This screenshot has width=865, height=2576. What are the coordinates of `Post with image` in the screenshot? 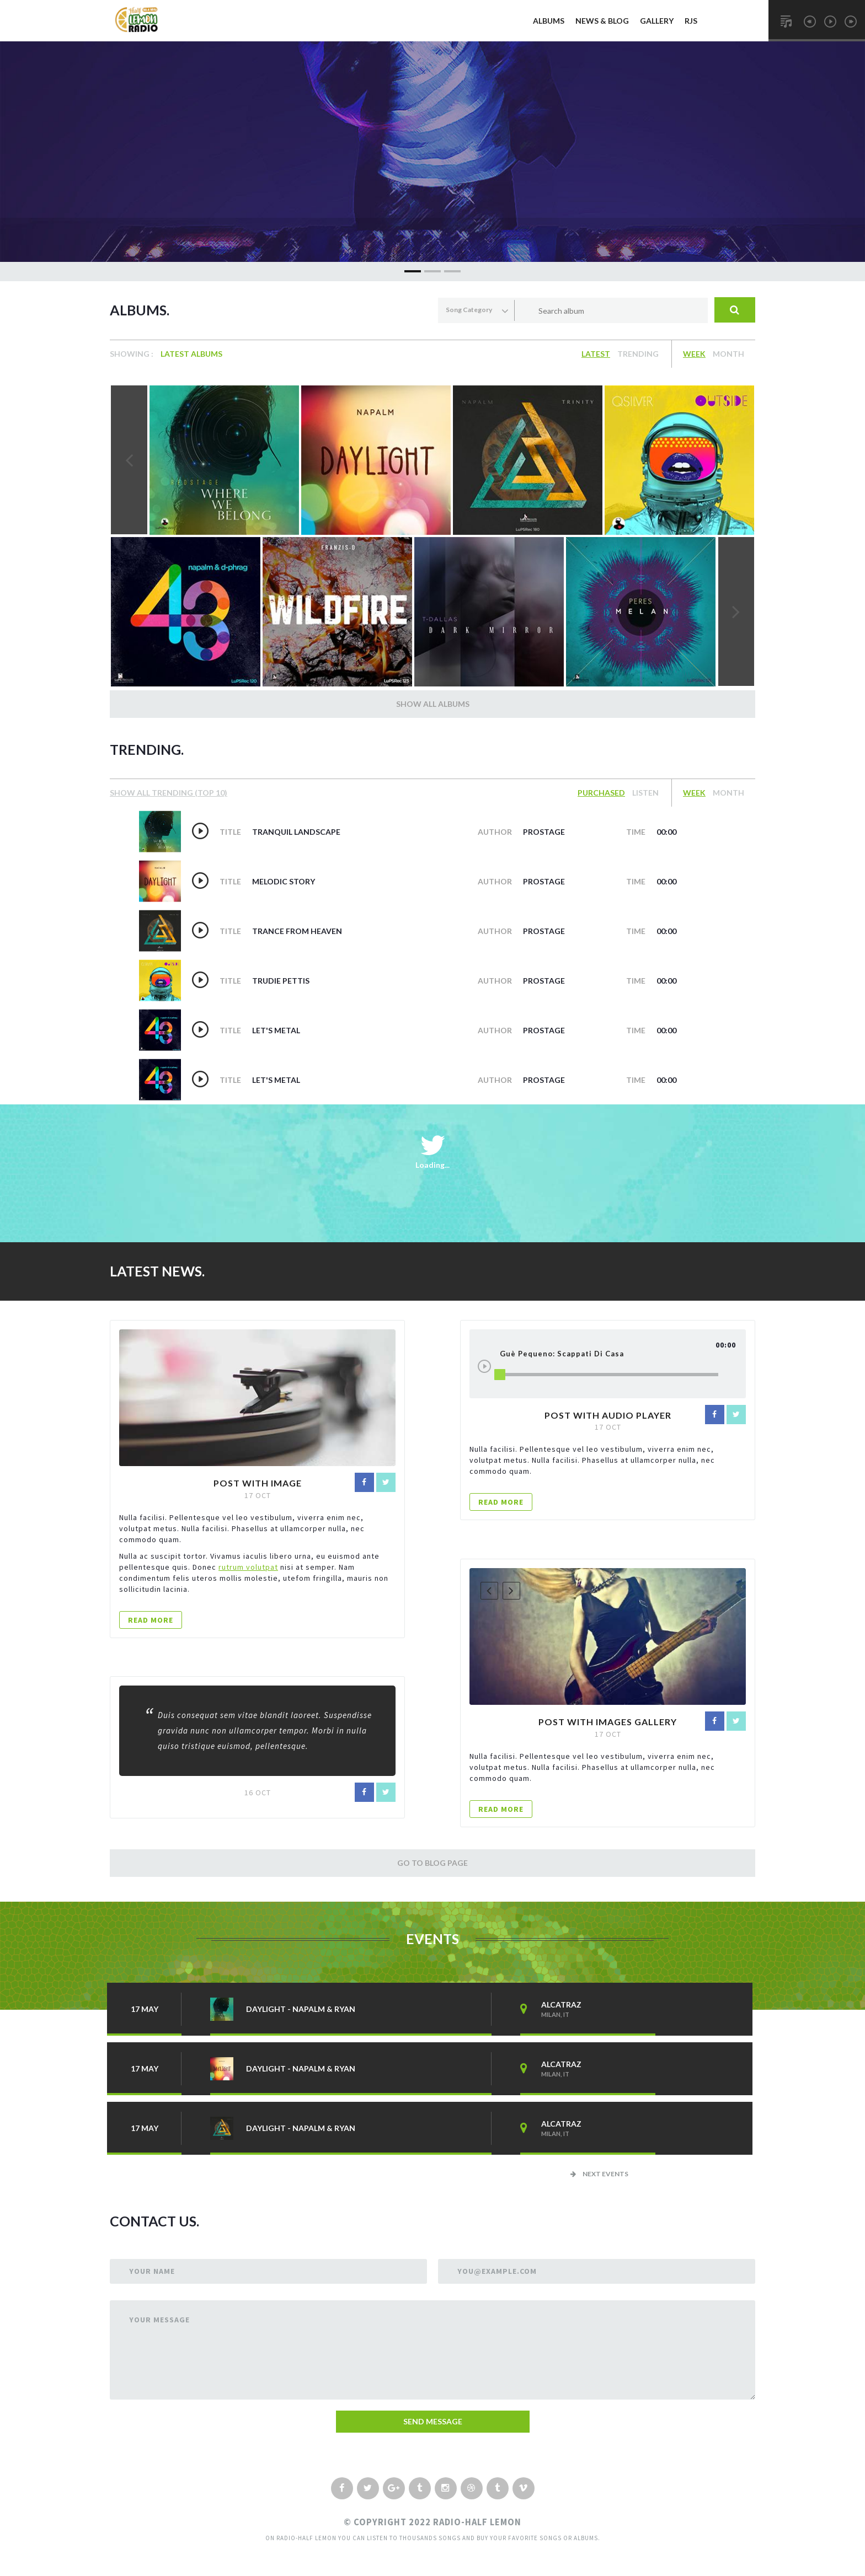 It's located at (257, 1483).